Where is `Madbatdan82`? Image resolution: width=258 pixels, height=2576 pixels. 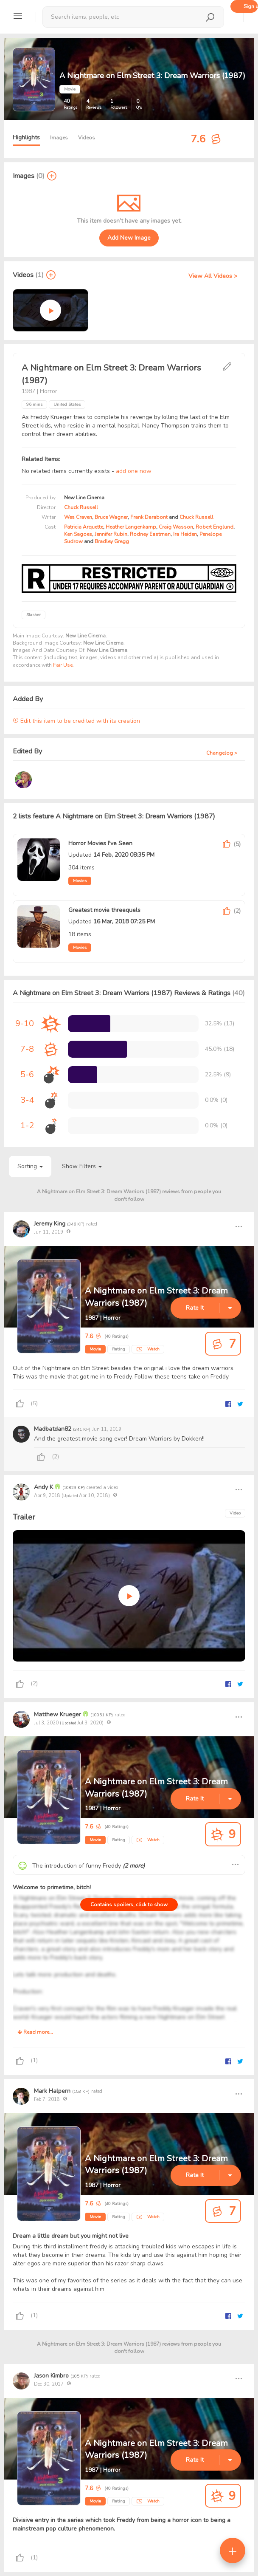 Madbatdan82 is located at coordinates (53, 1429).